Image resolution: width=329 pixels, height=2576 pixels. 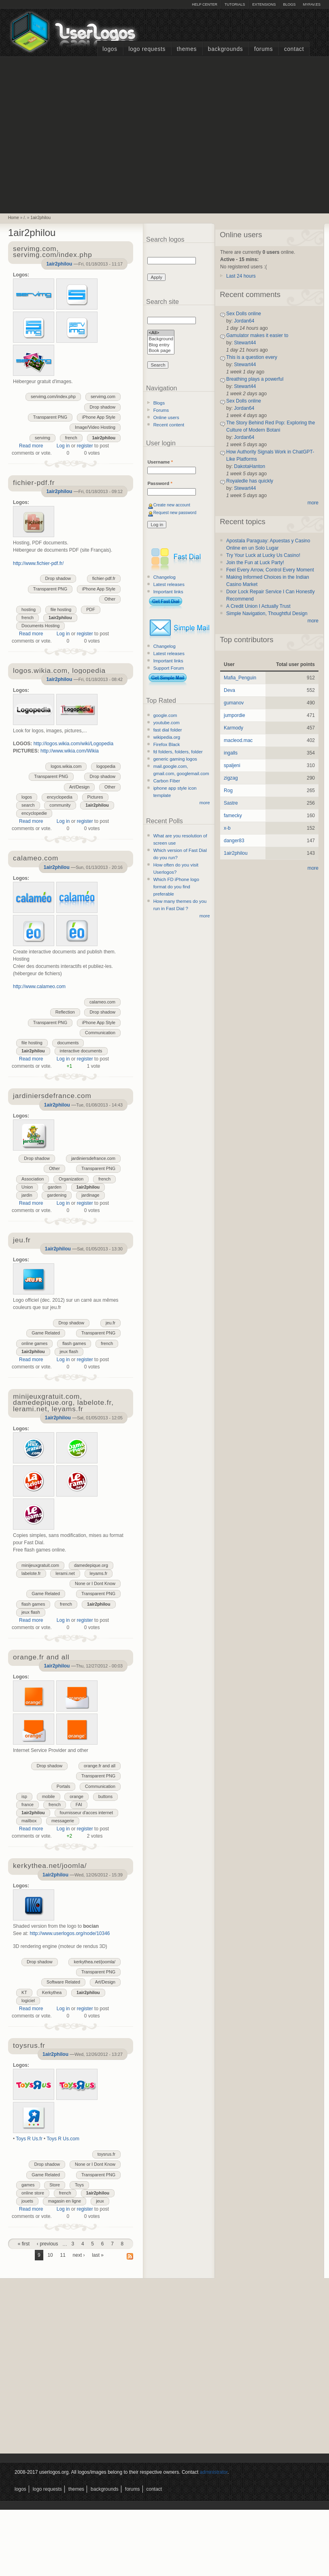 I want to click on « first, so click(x=24, y=2244).